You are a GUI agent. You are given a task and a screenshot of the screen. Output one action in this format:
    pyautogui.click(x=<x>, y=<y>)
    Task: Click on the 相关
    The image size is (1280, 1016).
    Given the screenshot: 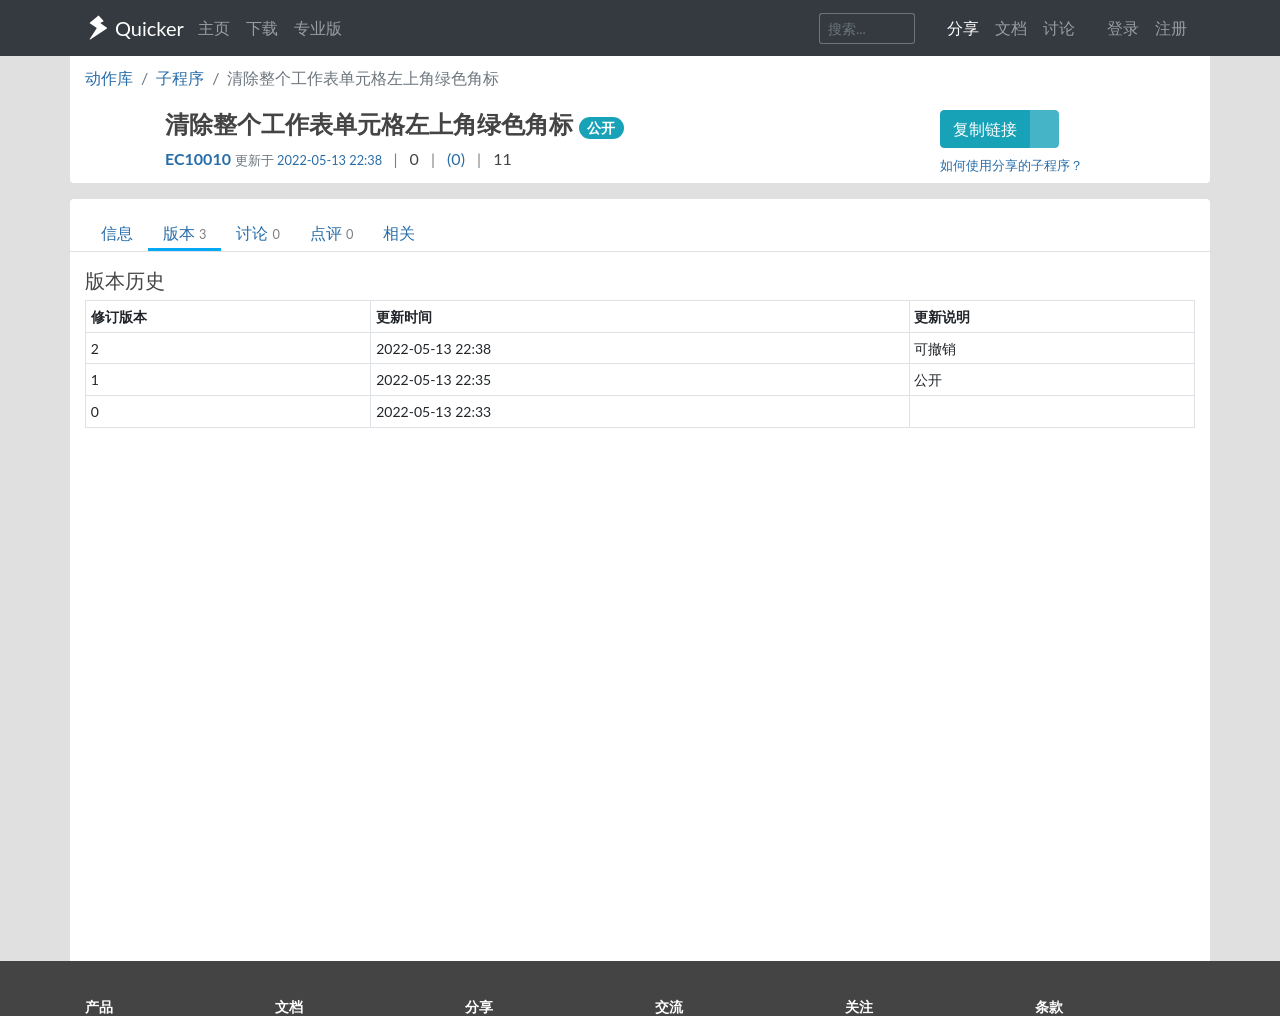 What is the action you would take?
    pyautogui.click(x=399, y=232)
    